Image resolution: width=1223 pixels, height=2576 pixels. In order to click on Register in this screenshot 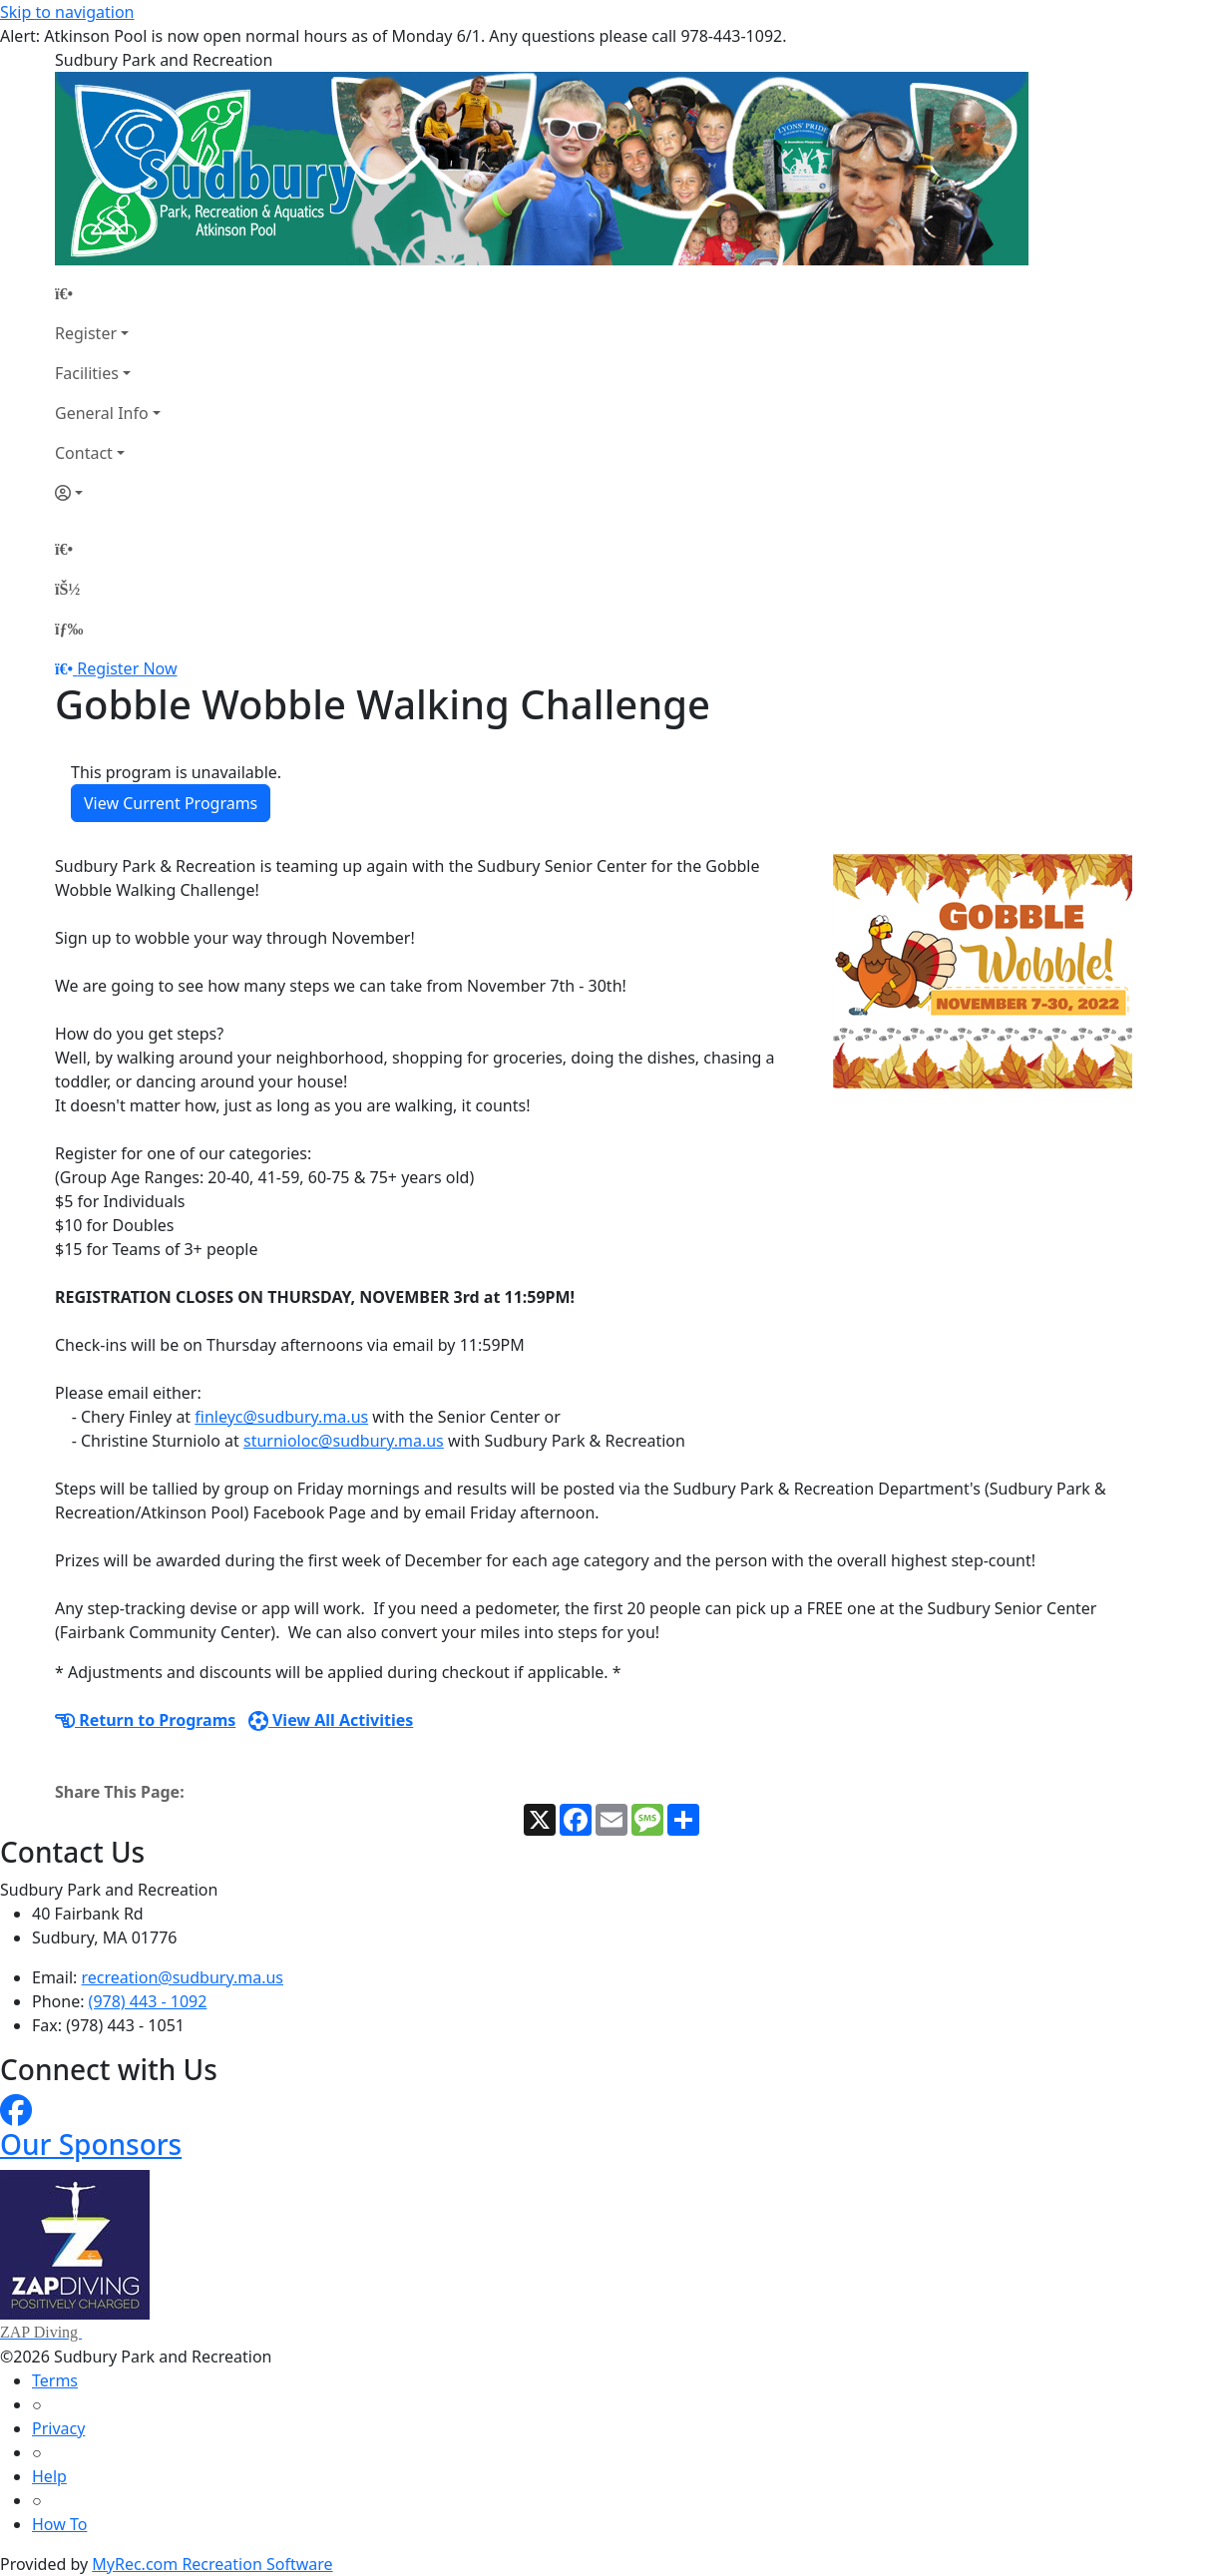, I will do `click(86, 333)`.